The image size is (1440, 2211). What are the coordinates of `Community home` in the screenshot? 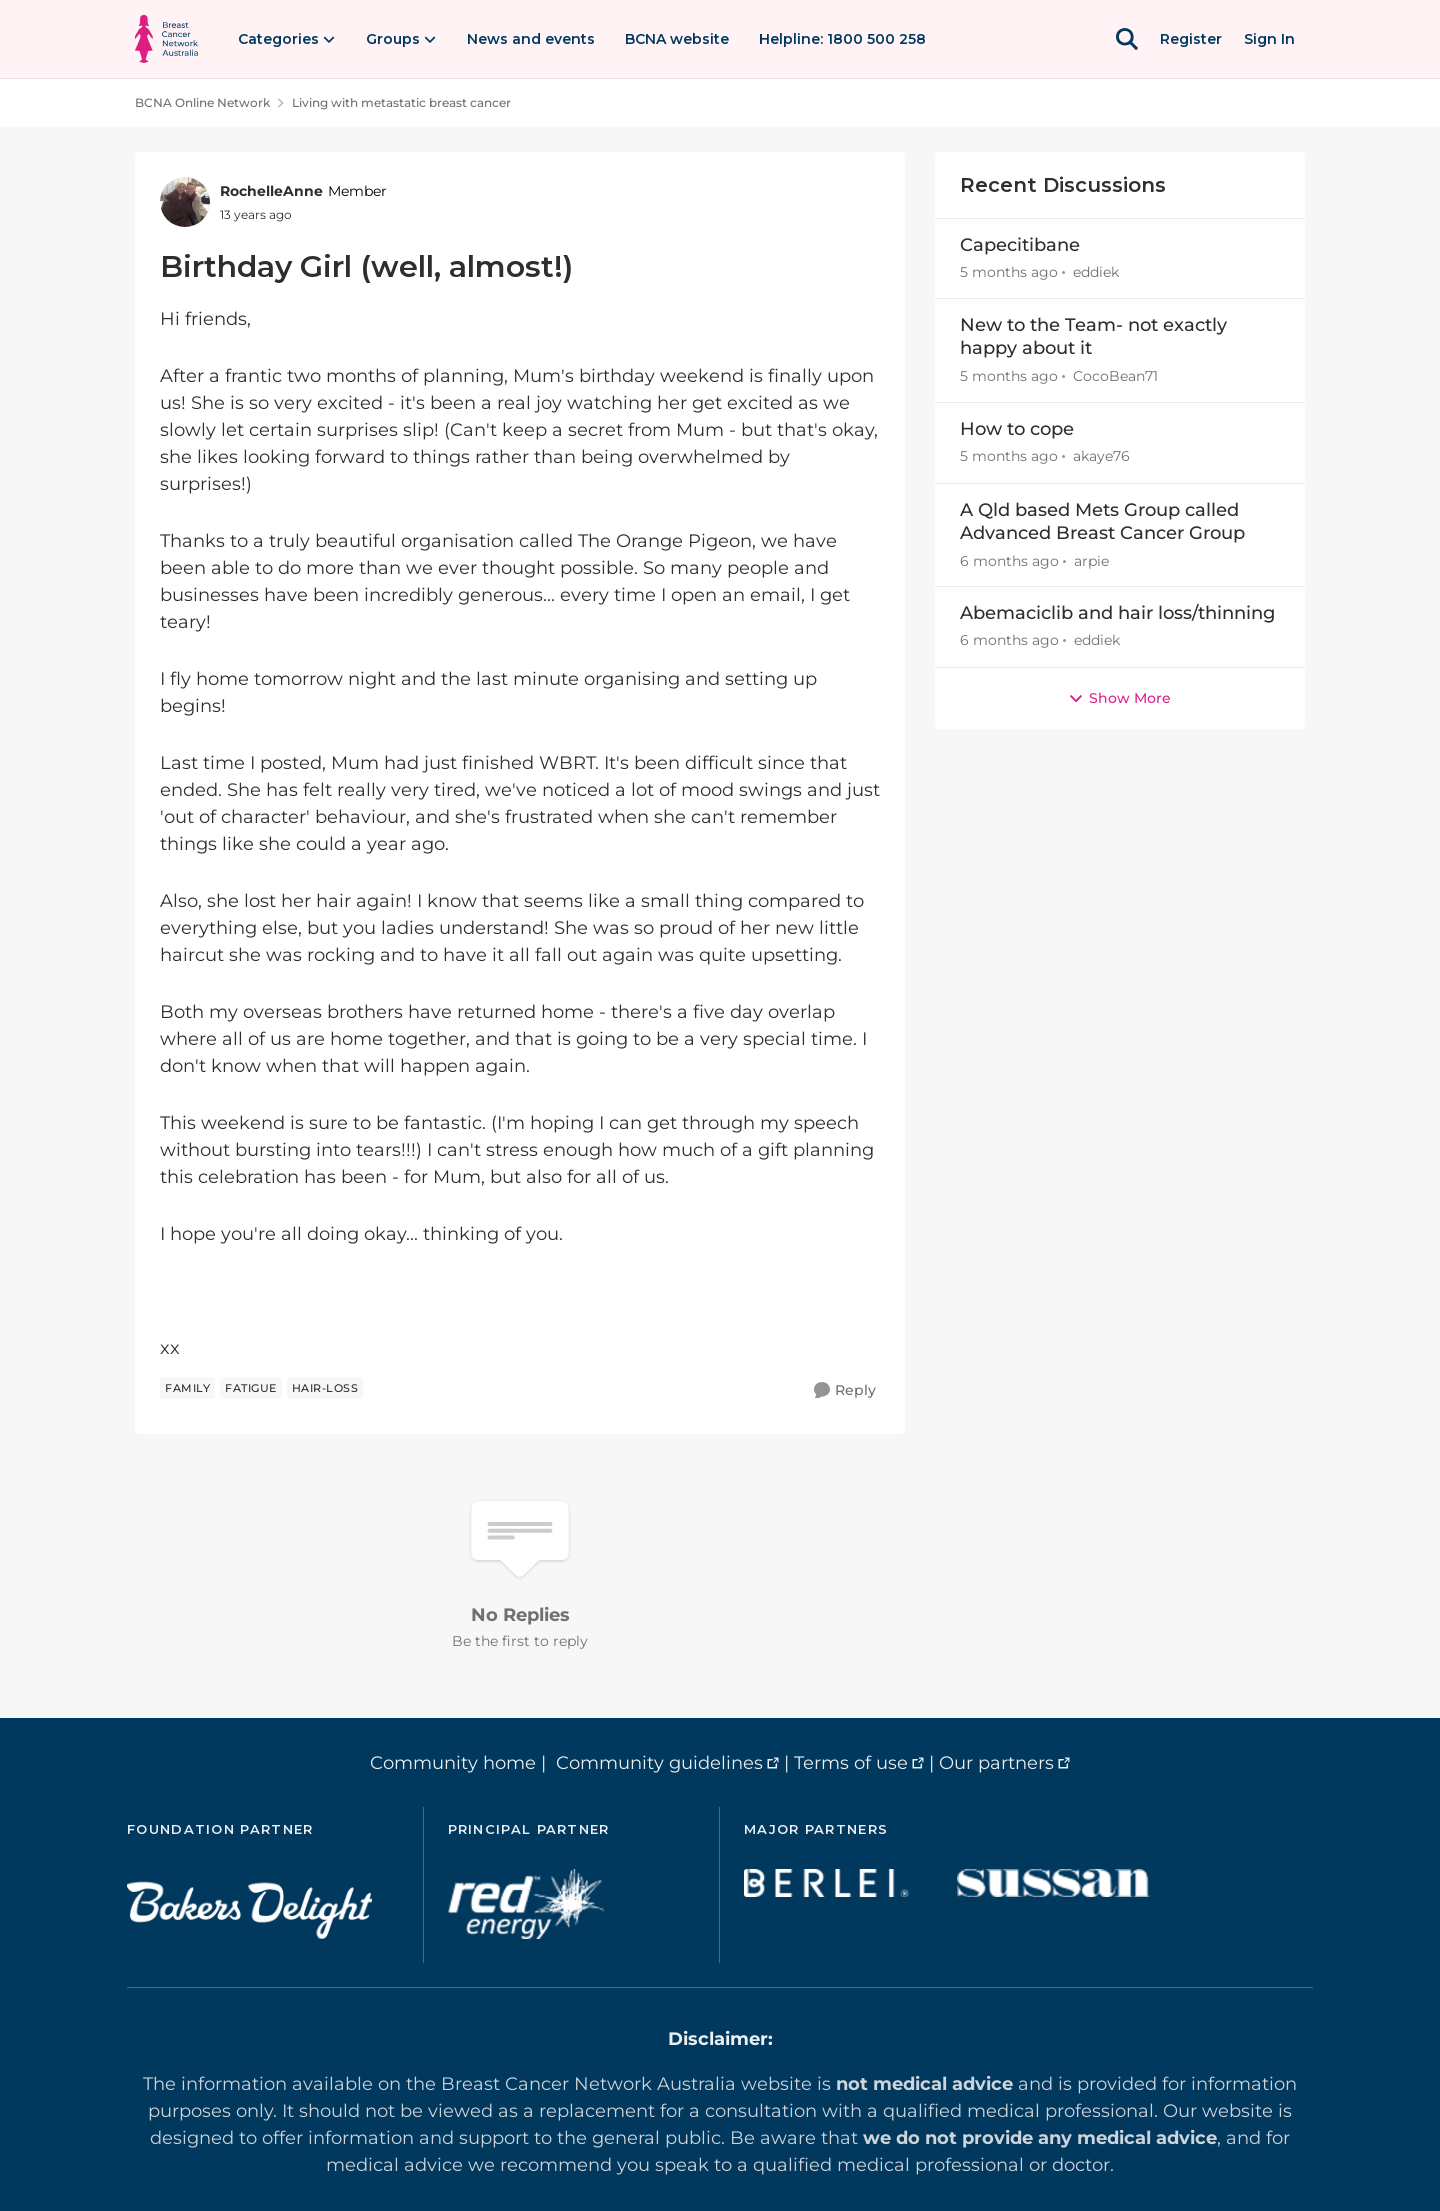 It's located at (453, 1763).